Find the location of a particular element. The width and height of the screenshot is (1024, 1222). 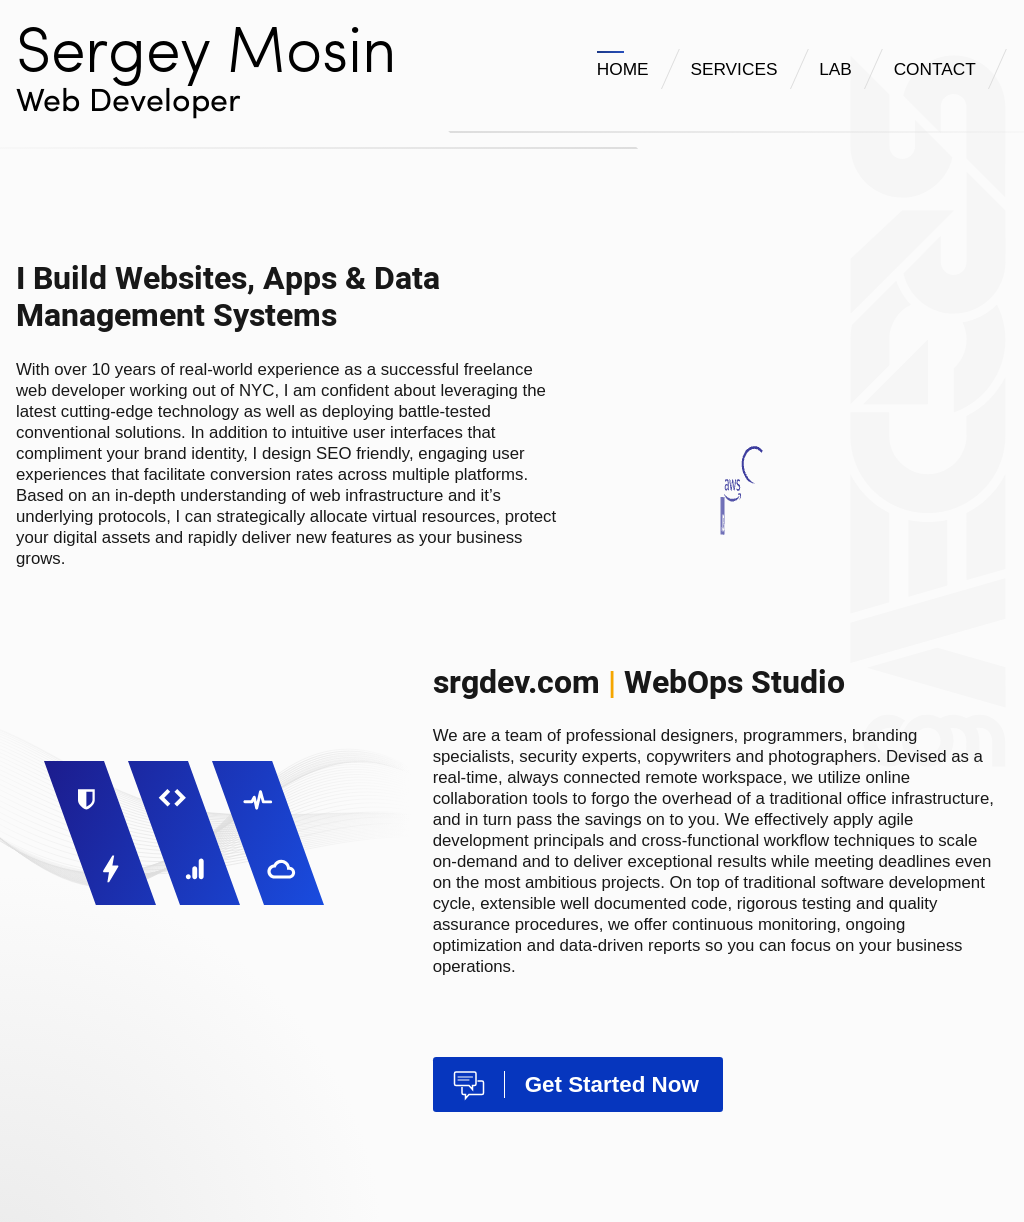

CONTACT is located at coordinates (935, 69).